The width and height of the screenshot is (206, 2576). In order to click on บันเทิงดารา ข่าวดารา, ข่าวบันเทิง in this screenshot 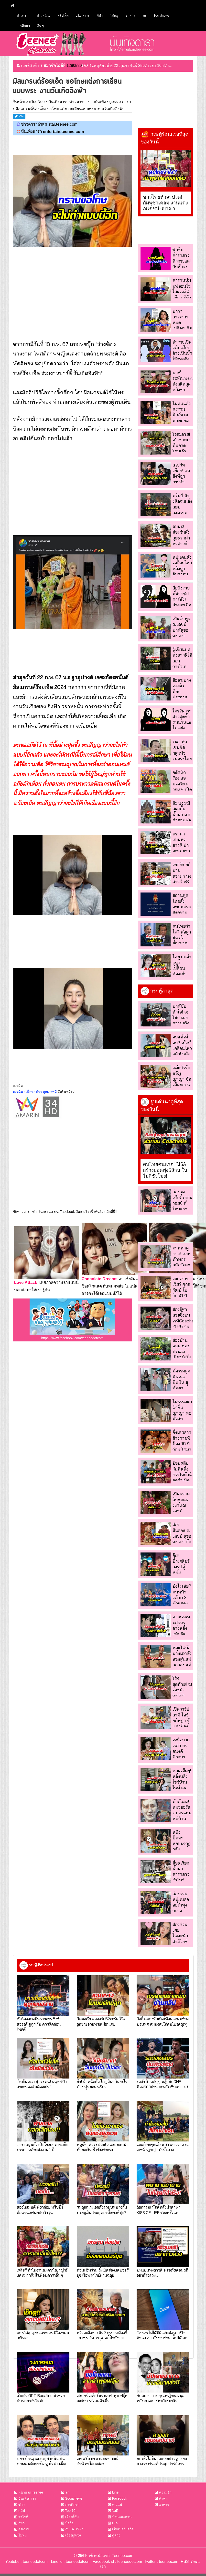, I will do `click(77, 102)`.